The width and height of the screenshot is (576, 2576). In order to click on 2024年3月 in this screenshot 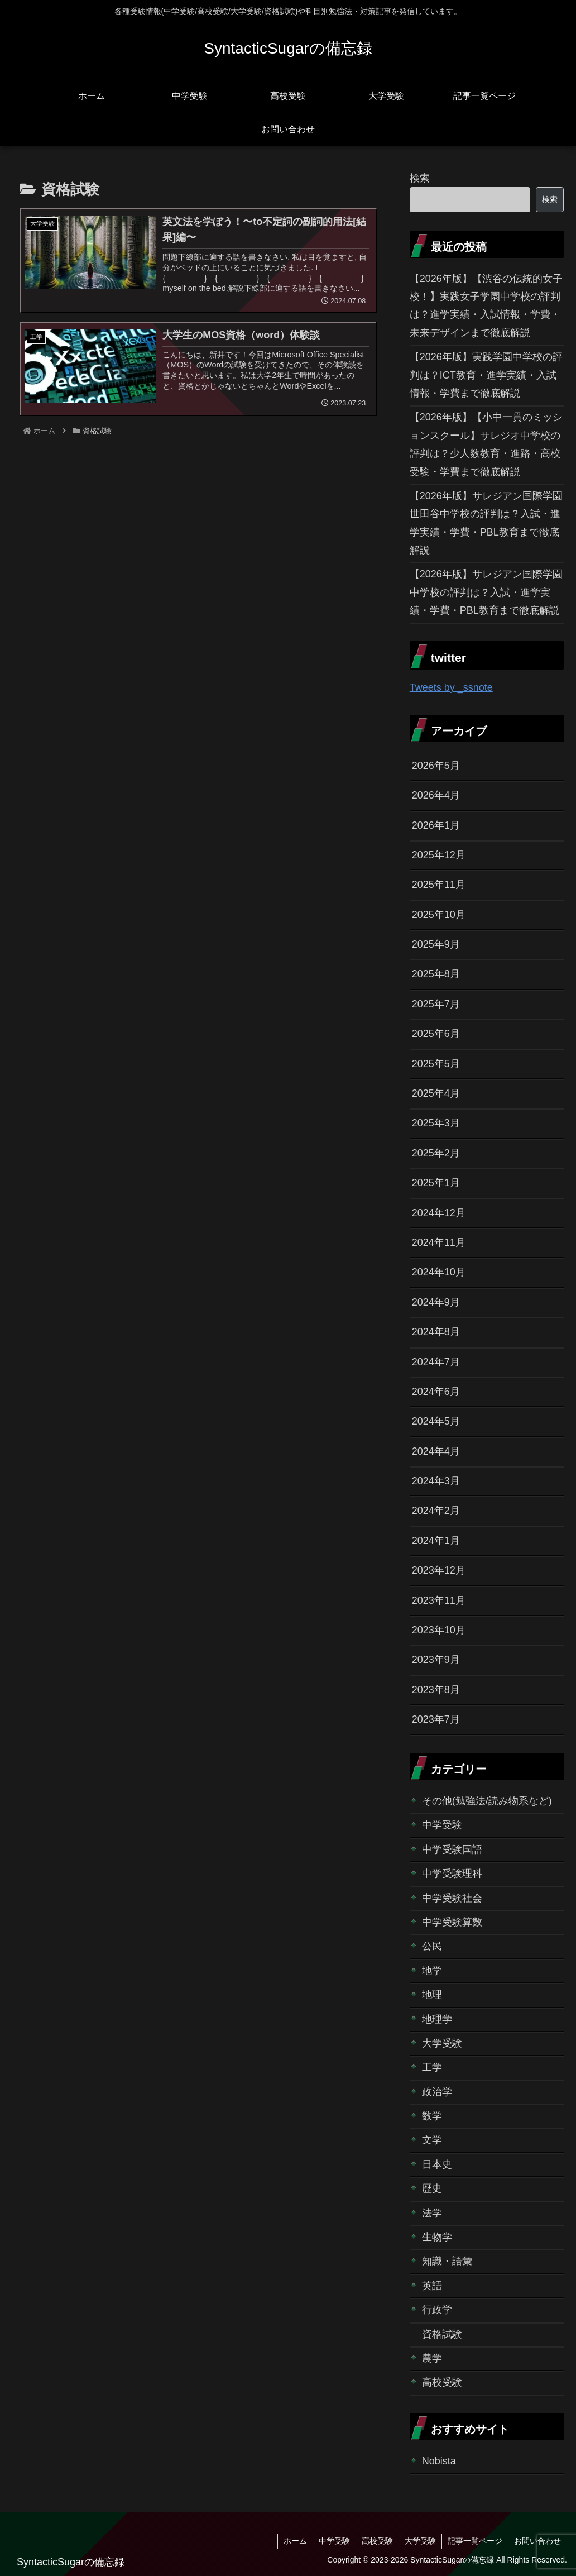, I will do `click(436, 1481)`.